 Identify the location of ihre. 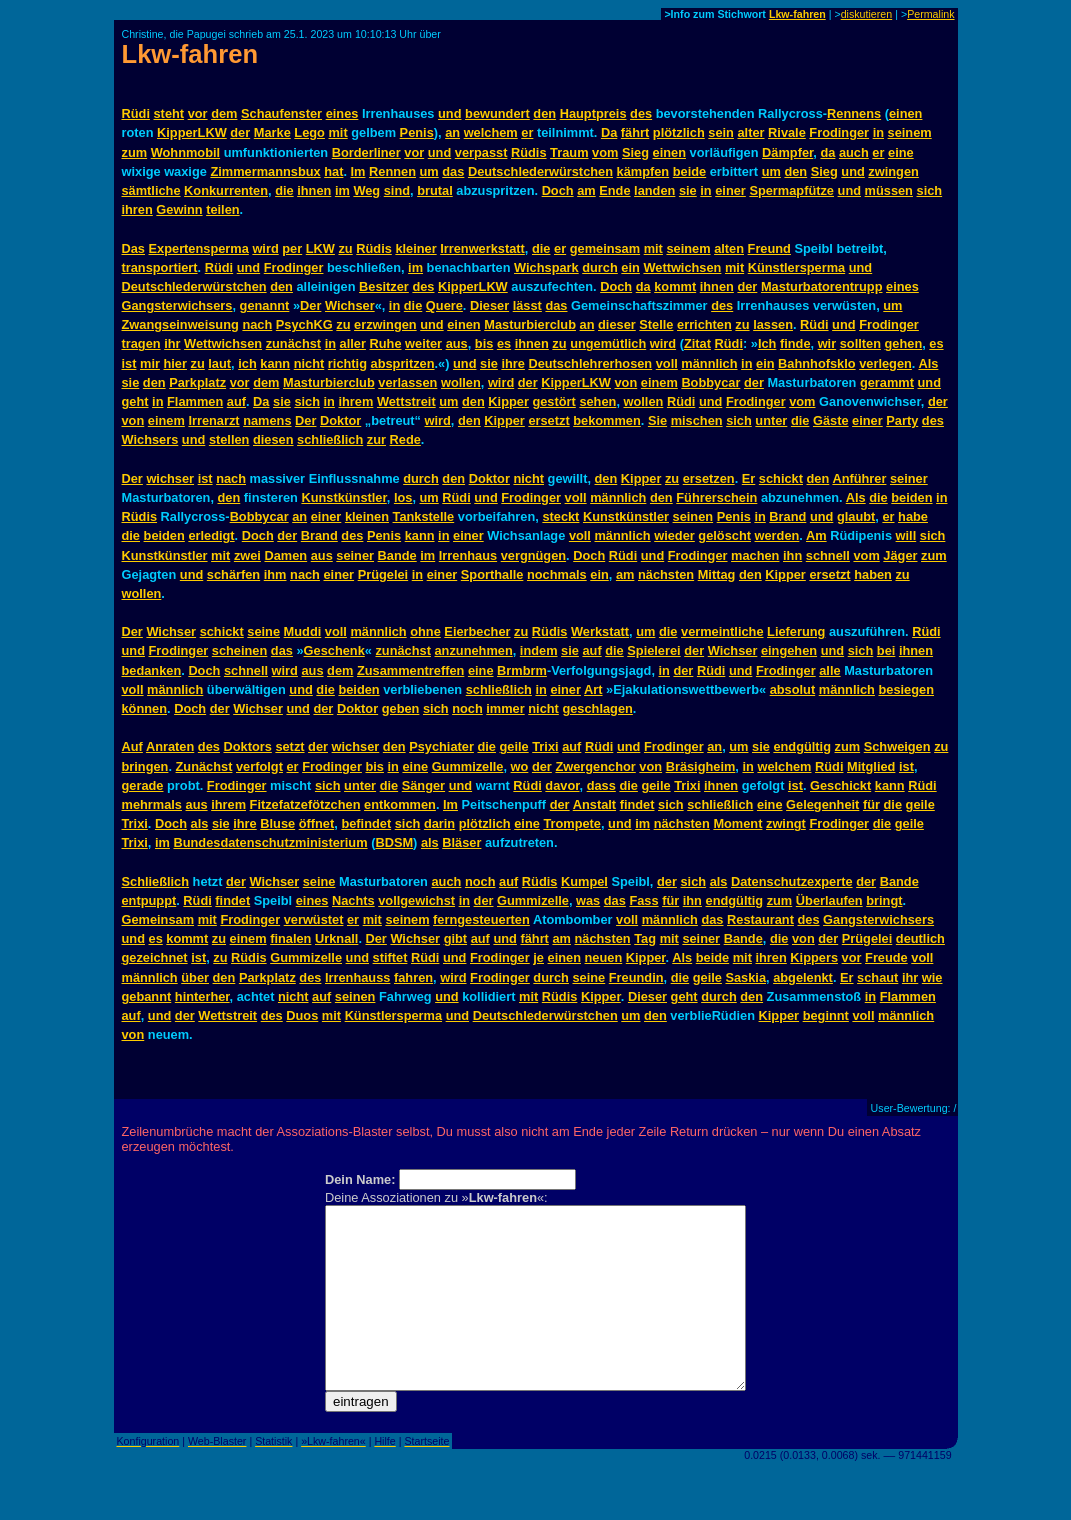
(512, 363).